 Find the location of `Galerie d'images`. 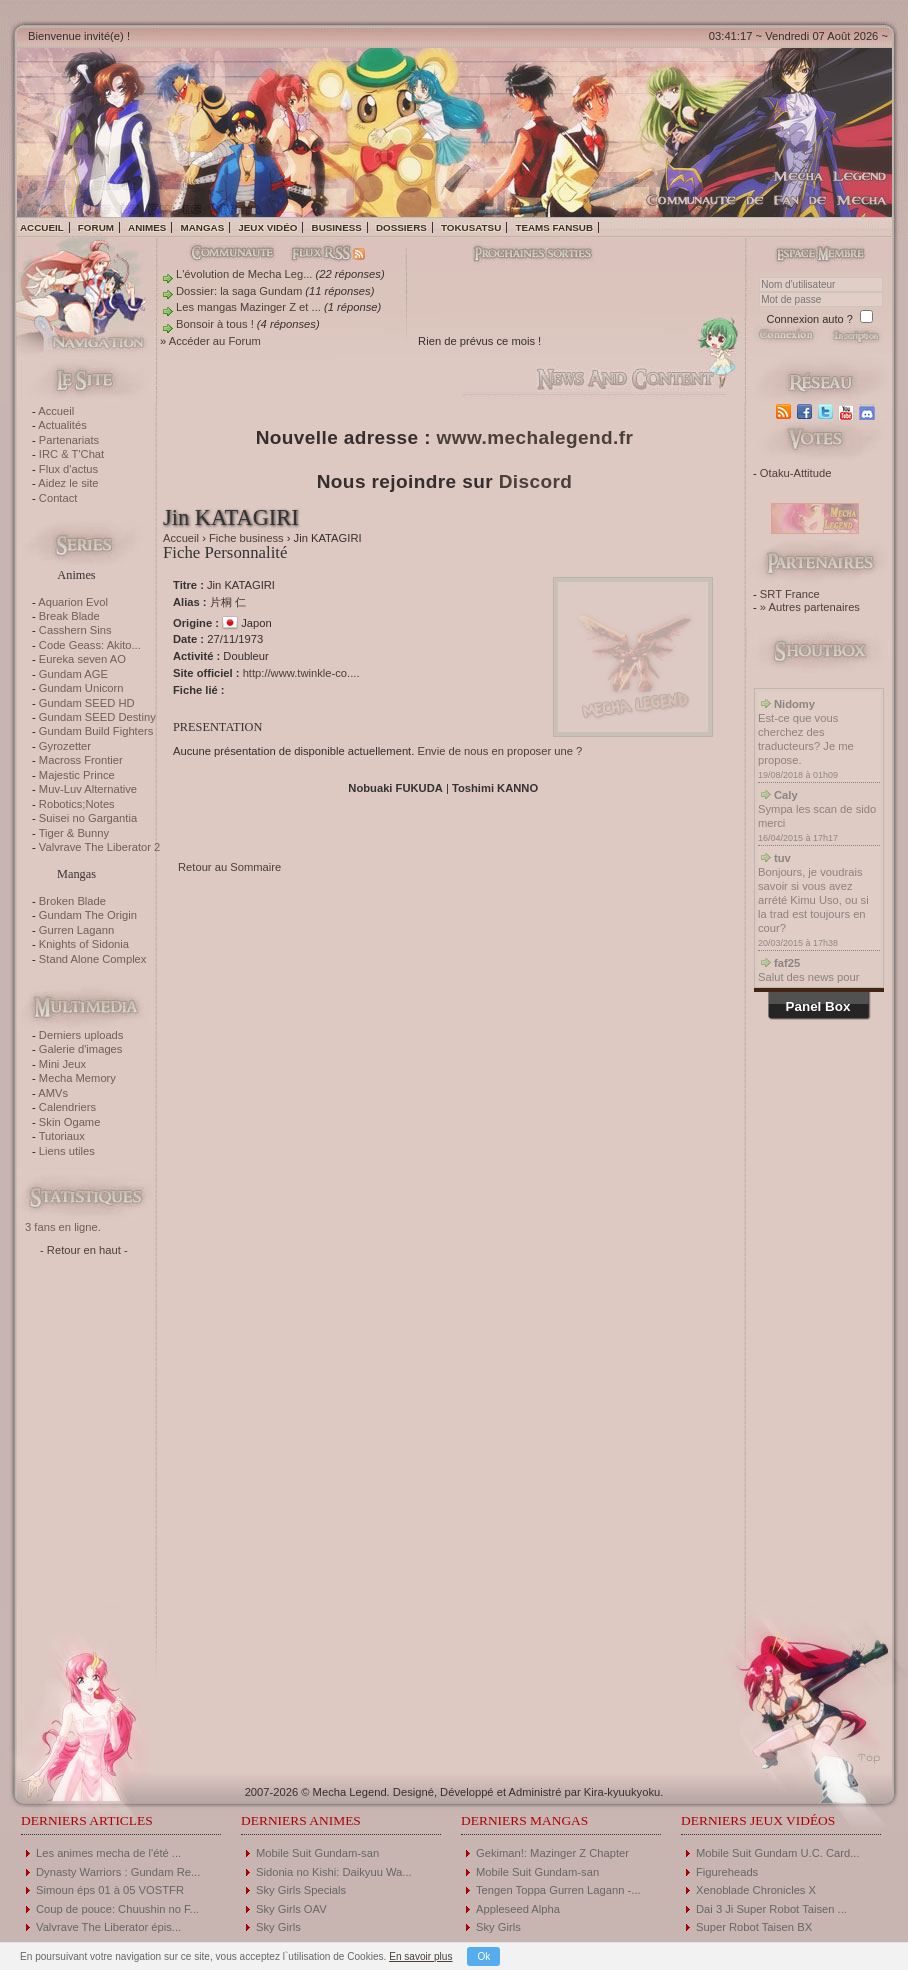

Galerie d'images is located at coordinates (81, 1049).